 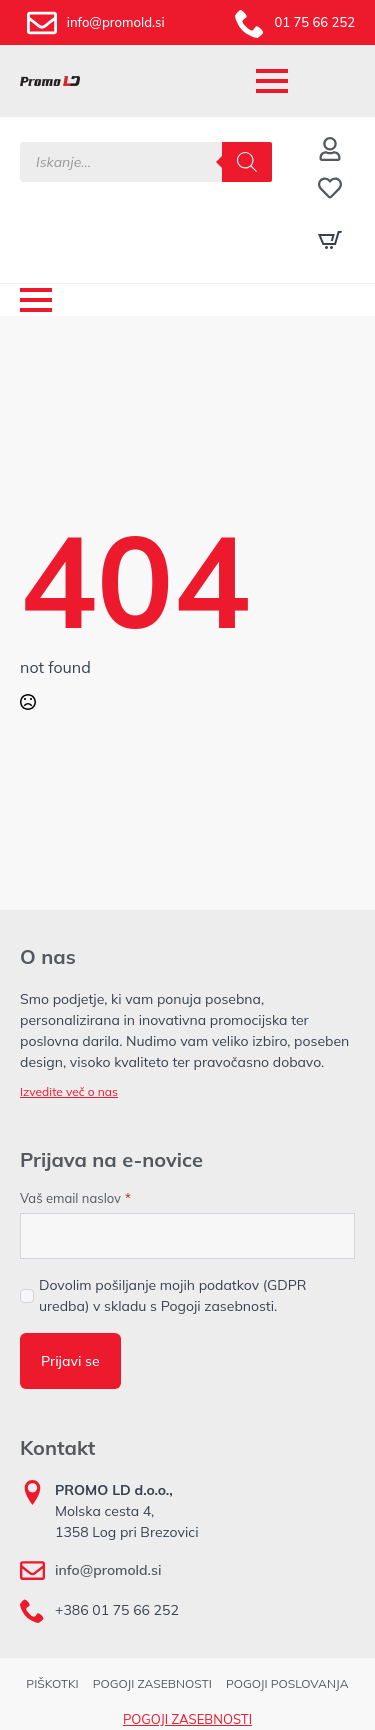 I want to click on POGOJI ZASEBNOSTI, so click(x=152, y=1683).